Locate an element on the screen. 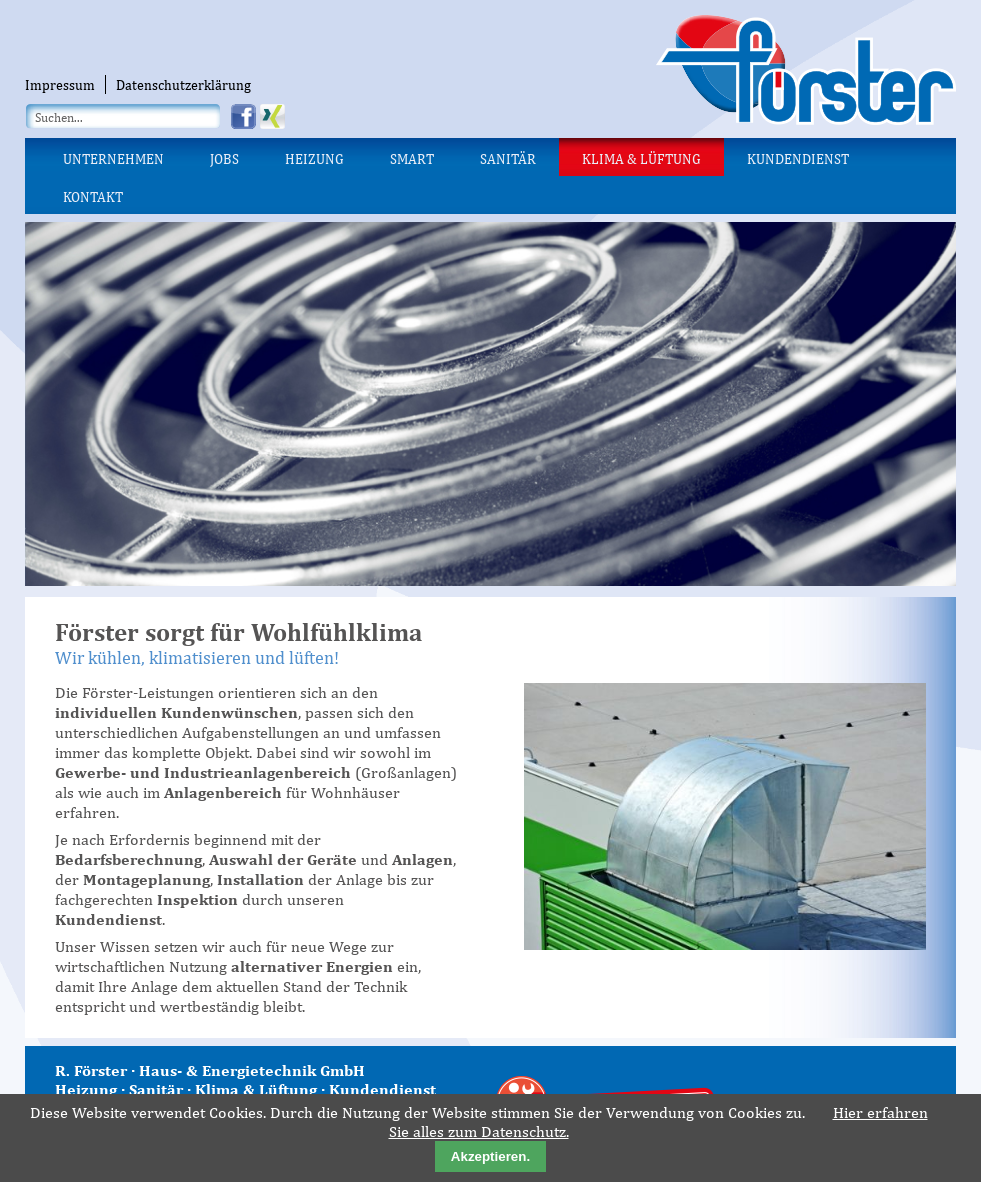 Image resolution: width=981 pixels, height=1182 pixels. Unternehmen is located at coordinates (113, 159).